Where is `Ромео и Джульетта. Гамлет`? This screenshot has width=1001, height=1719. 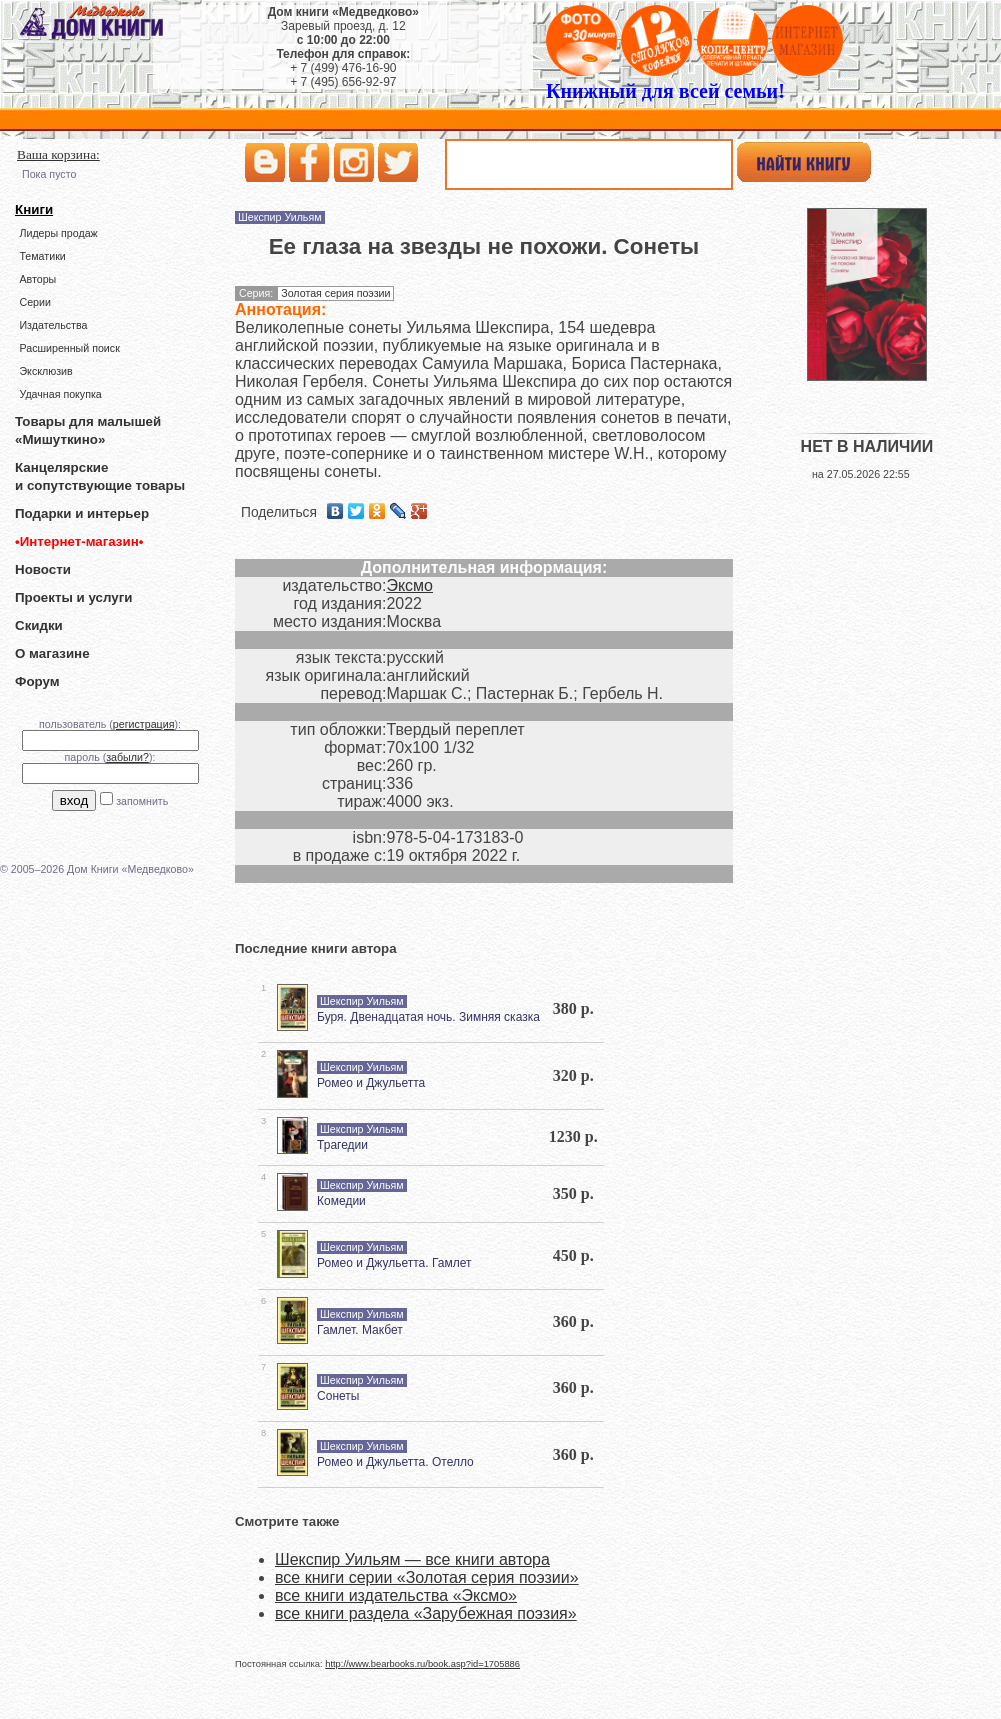 Ромео и Джульетта. Гамлет is located at coordinates (394, 1263).